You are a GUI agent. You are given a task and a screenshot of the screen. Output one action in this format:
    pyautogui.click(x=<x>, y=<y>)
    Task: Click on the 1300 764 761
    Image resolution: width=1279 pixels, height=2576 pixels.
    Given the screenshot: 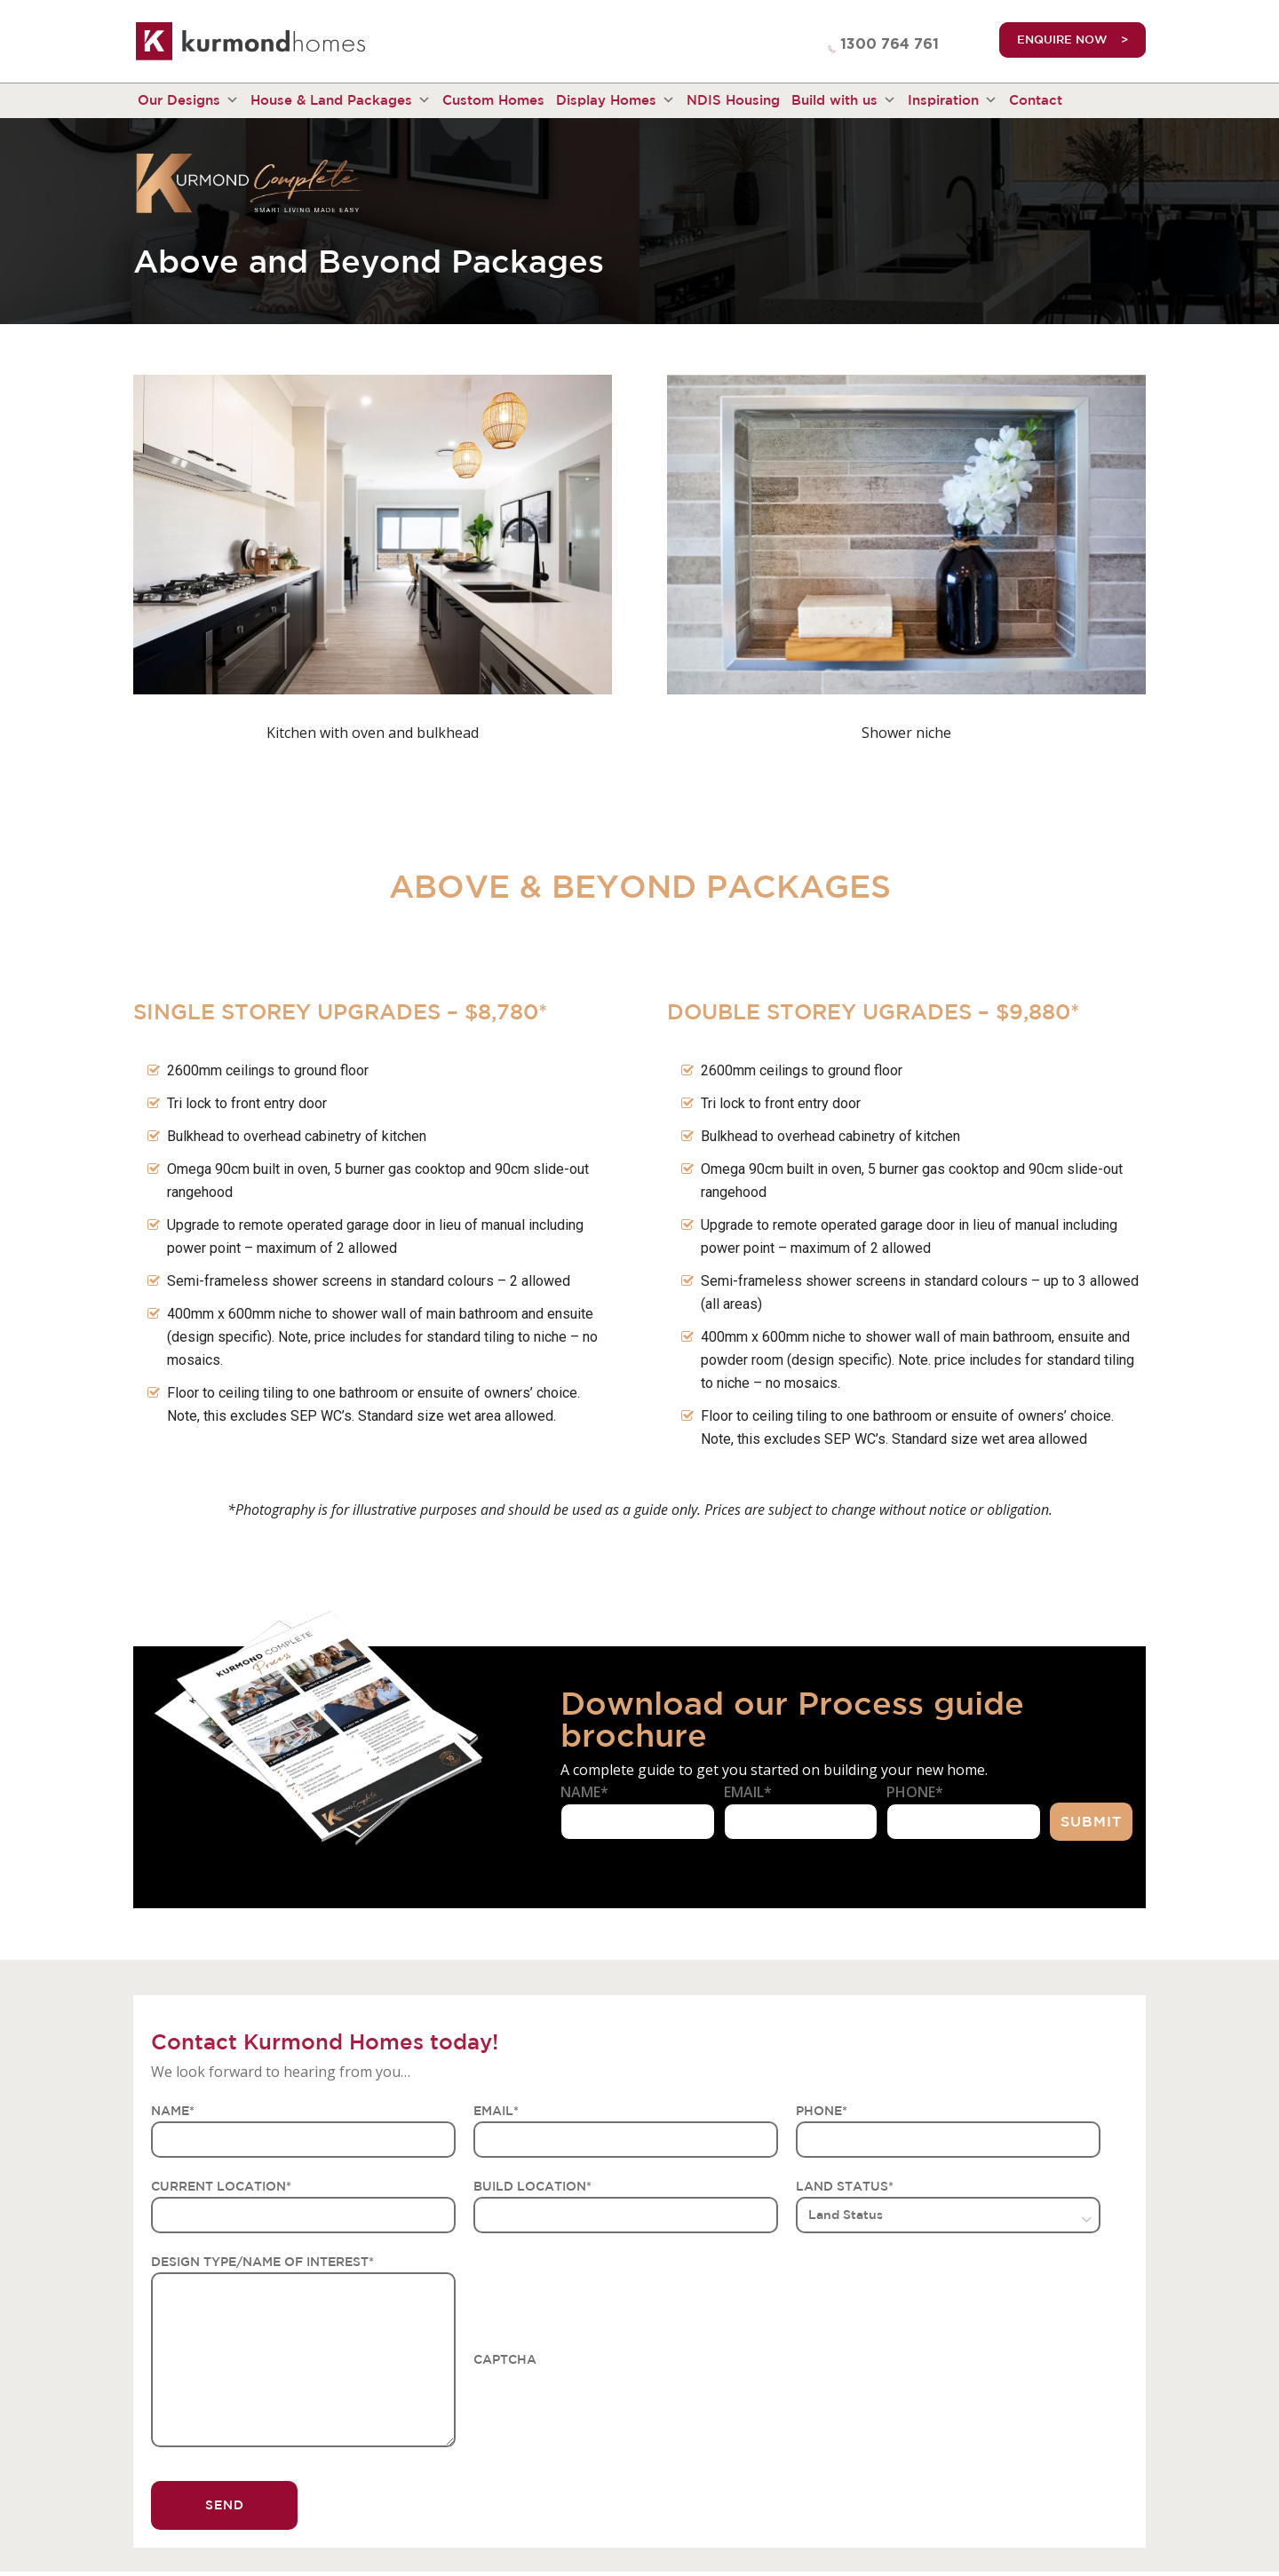 What is the action you would take?
    pyautogui.click(x=889, y=44)
    